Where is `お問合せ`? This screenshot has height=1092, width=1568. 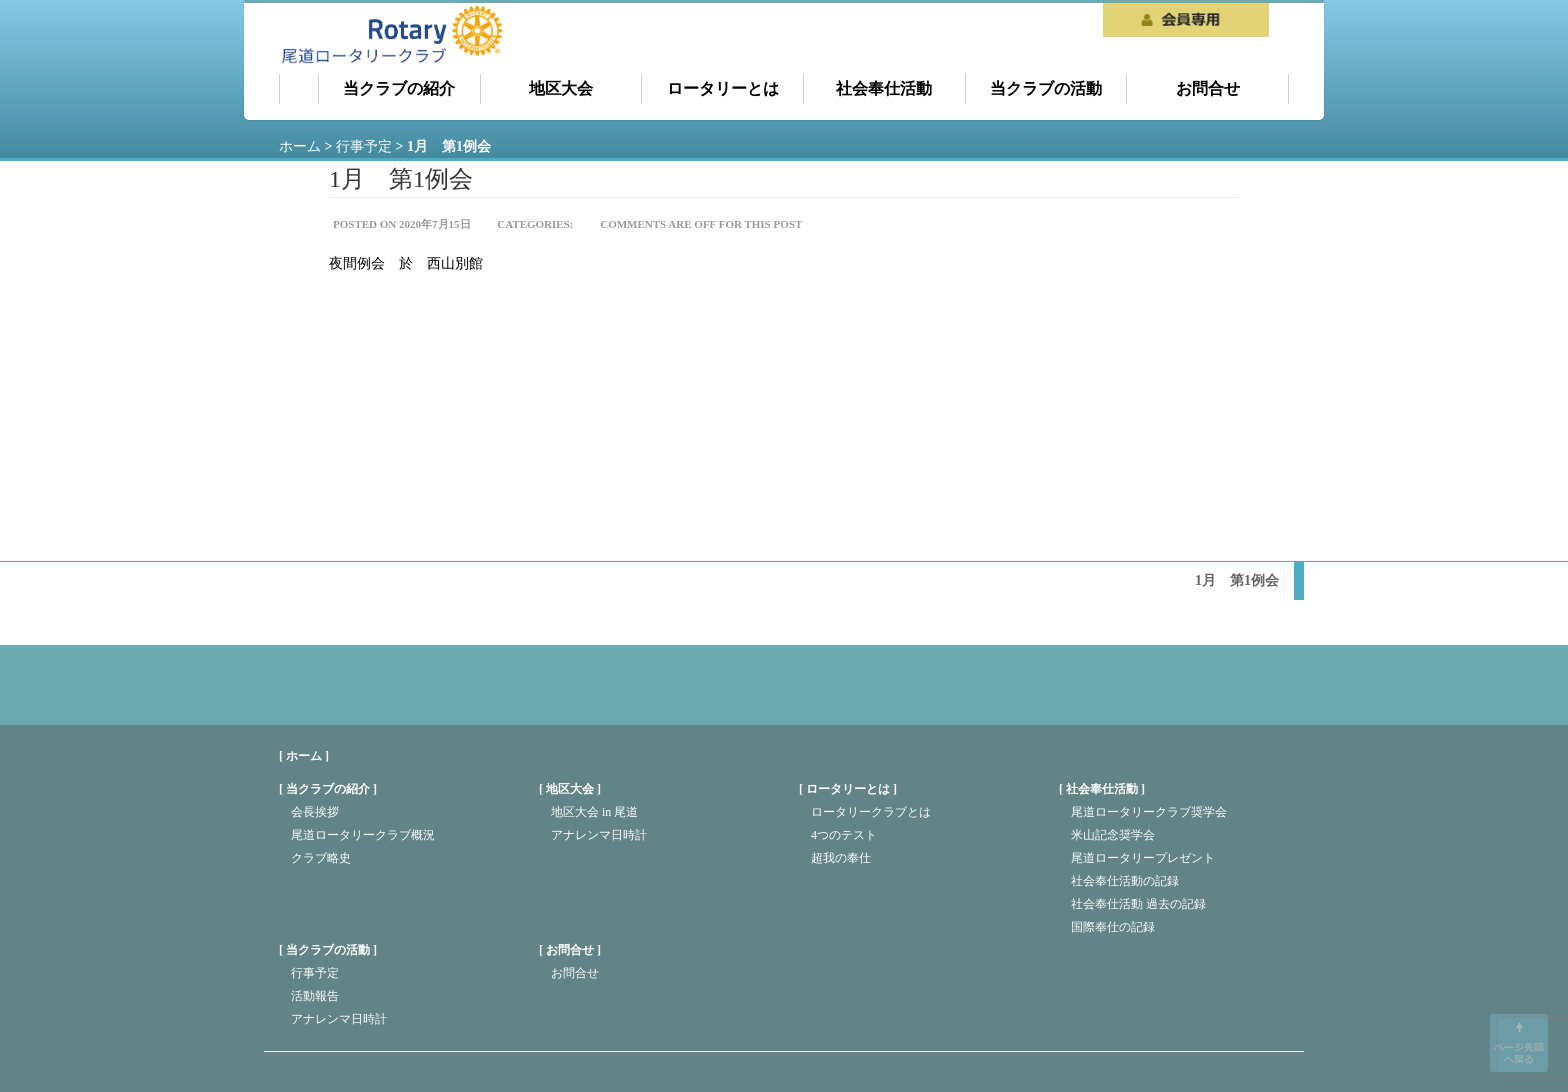
お問合せ is located at coordinates (1208, 88).